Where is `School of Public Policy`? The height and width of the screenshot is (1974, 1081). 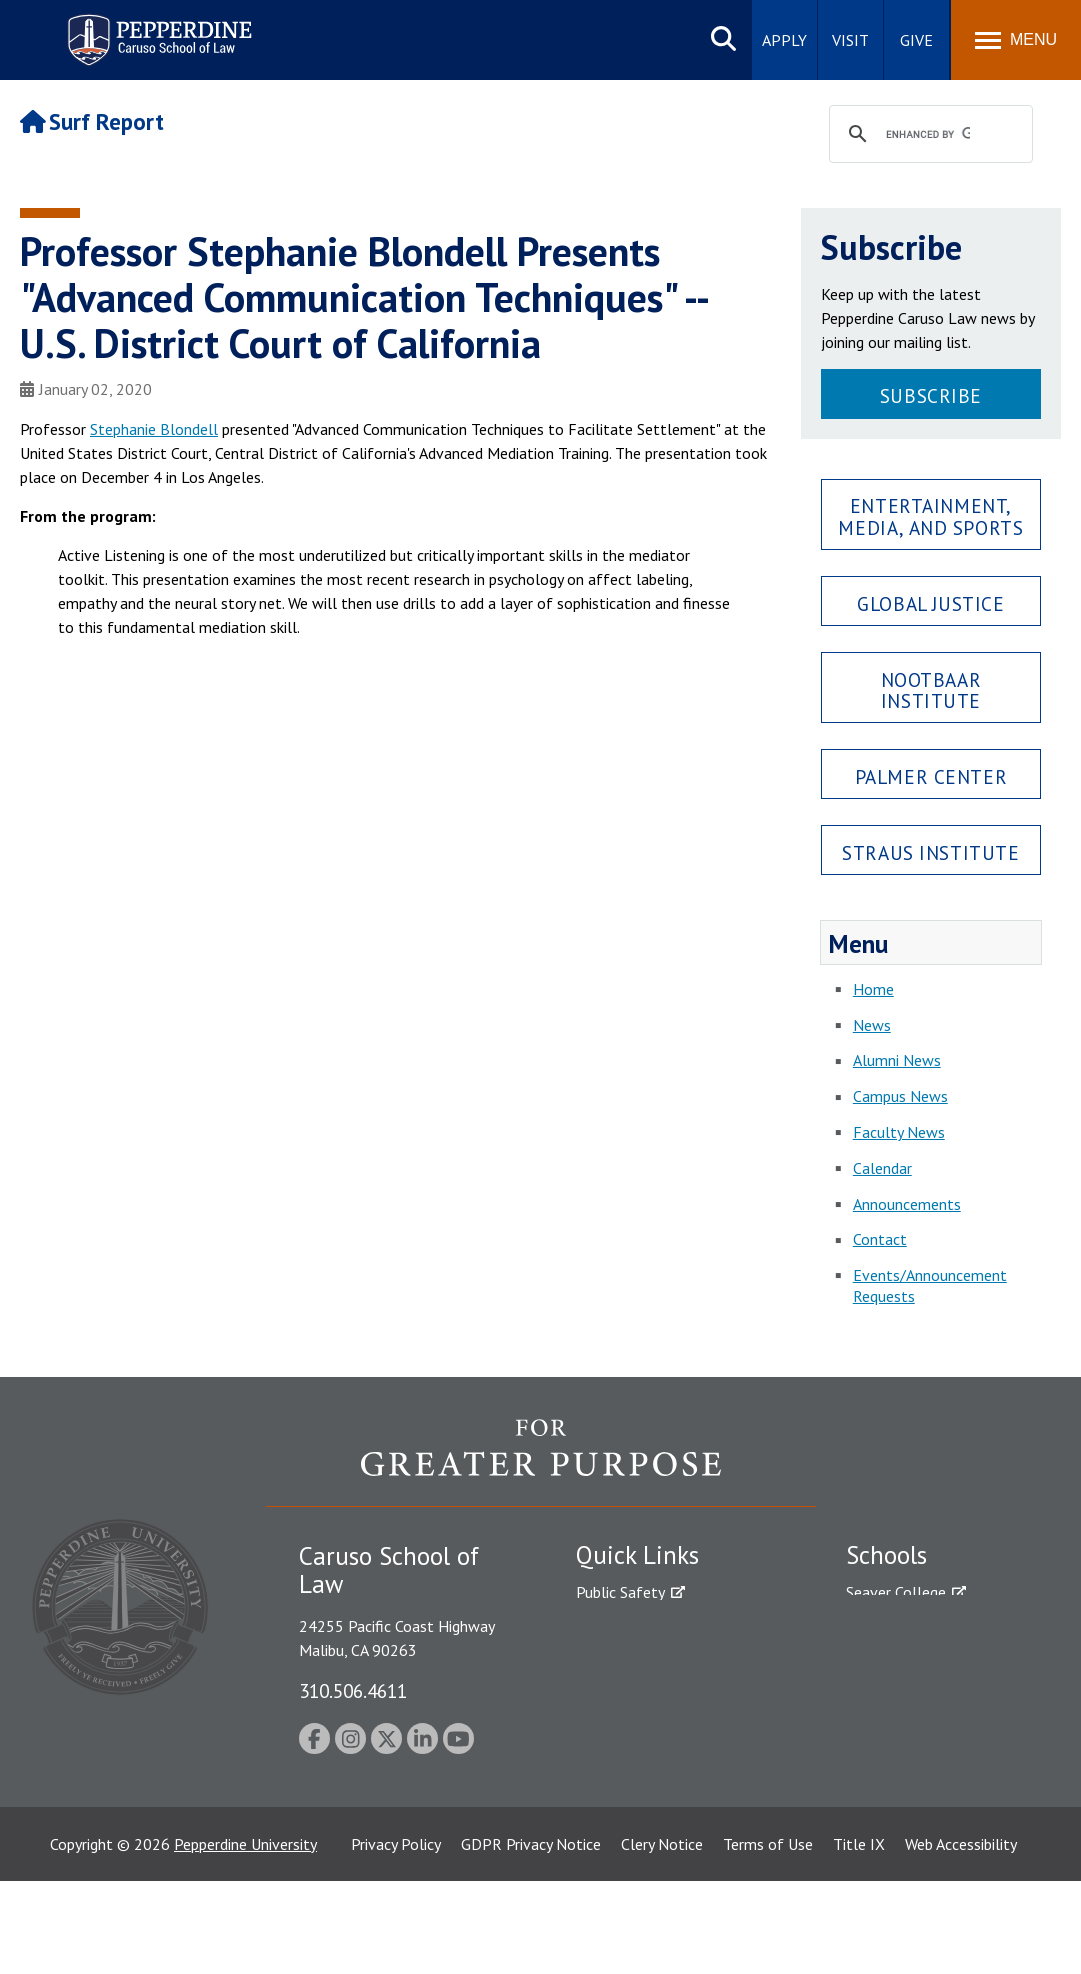
School of Public Policy is located at coordinates (923, 1752).